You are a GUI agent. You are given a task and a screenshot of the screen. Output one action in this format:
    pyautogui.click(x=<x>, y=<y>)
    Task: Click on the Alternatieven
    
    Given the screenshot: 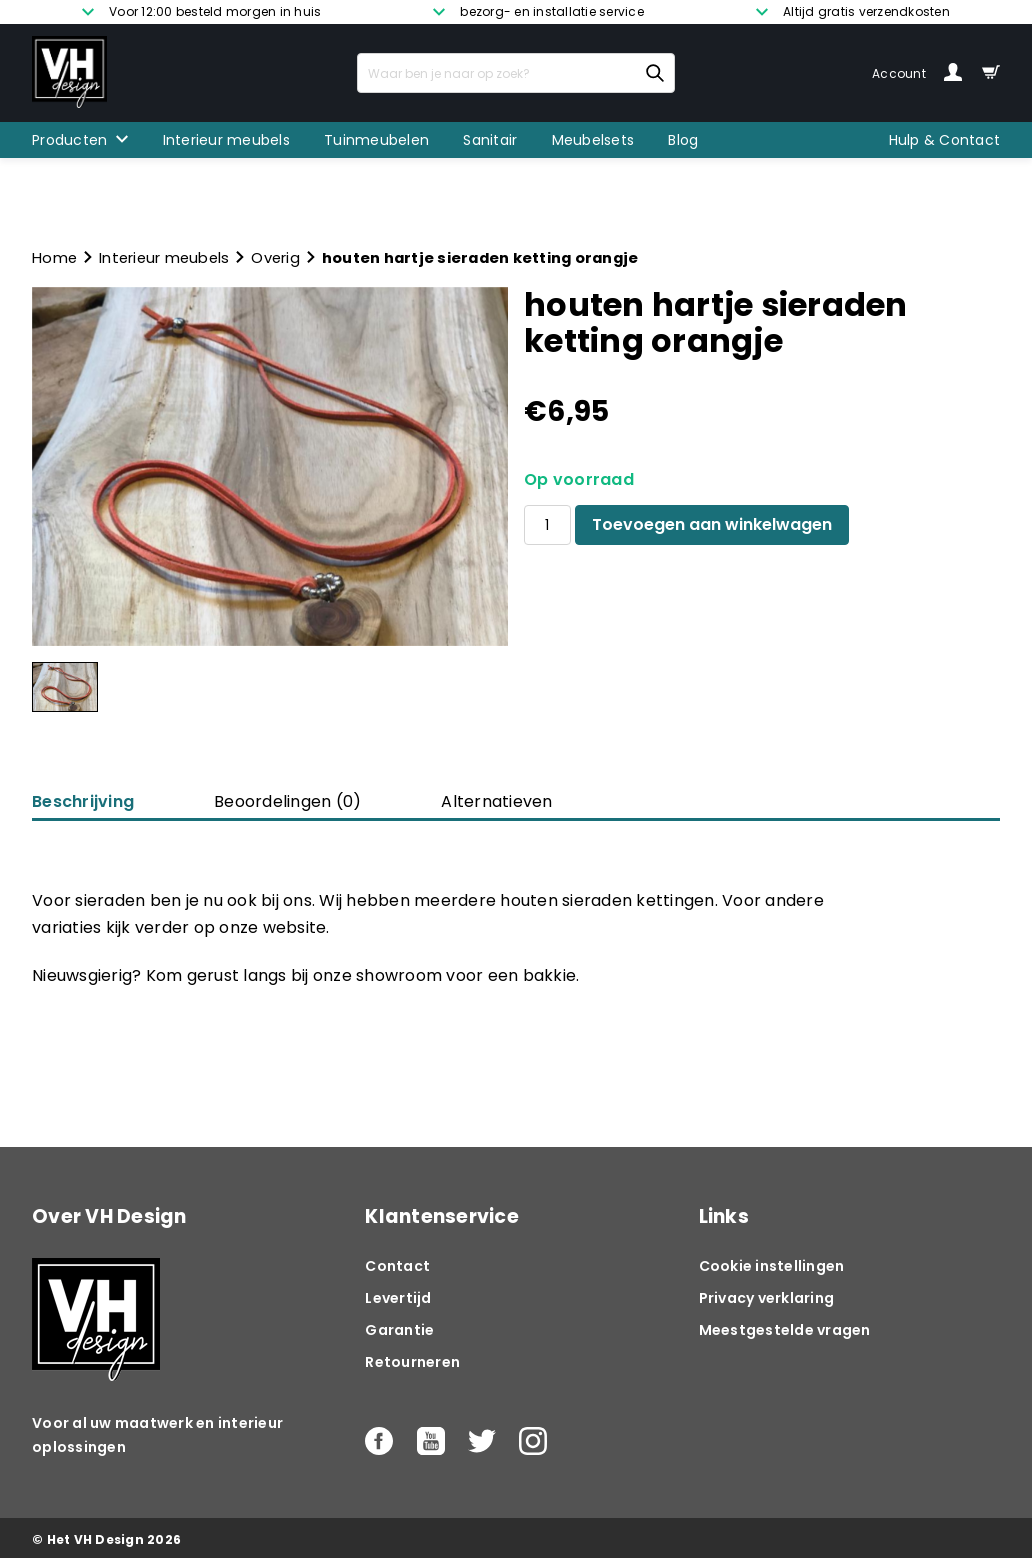 What is the action you would take?
    pyautogui.click(x=496, y=801)
    